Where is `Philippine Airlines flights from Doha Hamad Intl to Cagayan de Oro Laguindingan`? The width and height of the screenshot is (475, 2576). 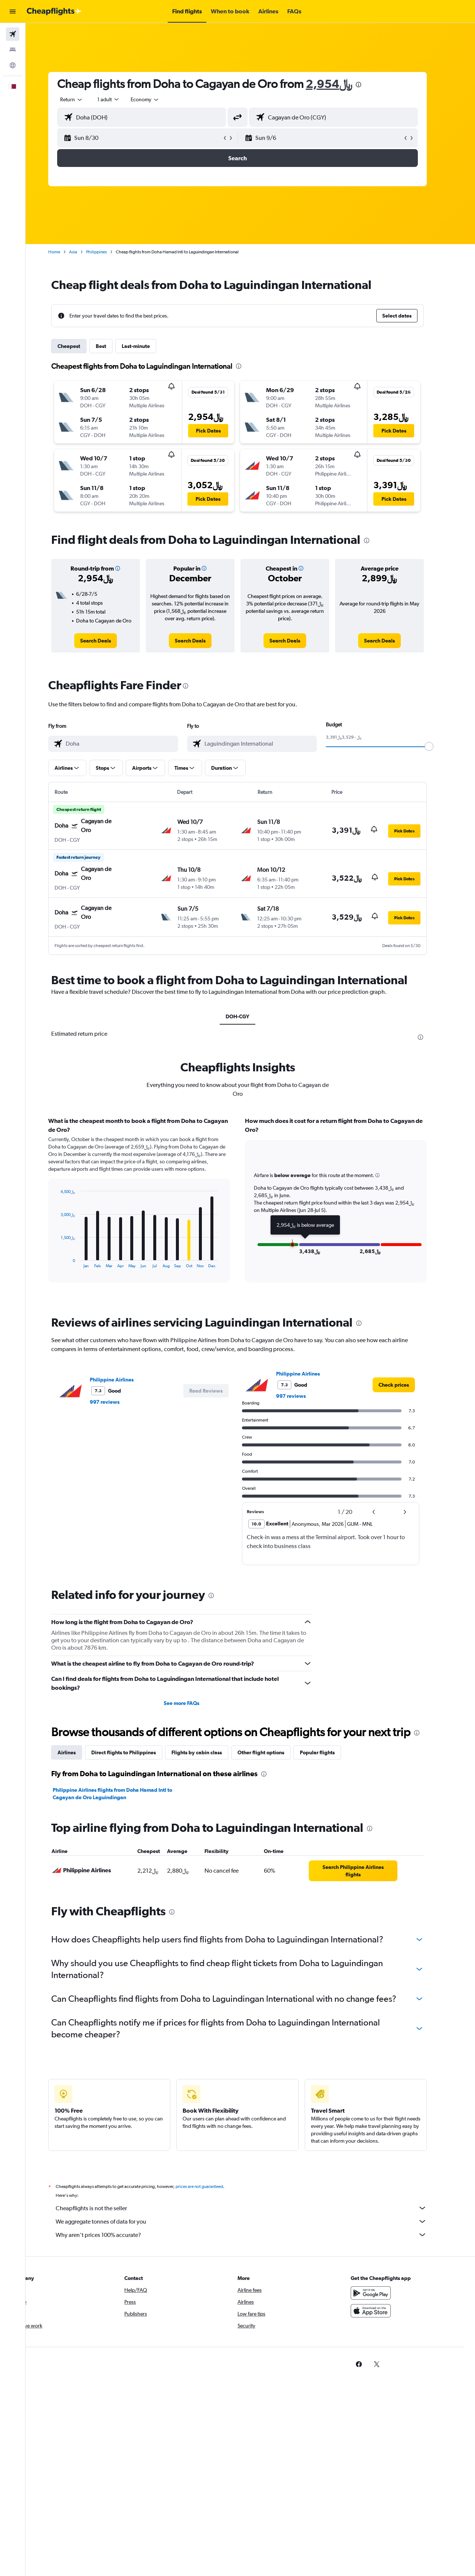 Philippine Airlines flights from Doha Hamad Intl to Cagayan de Oro Laguindingan is located at coordinates (125, 1793).